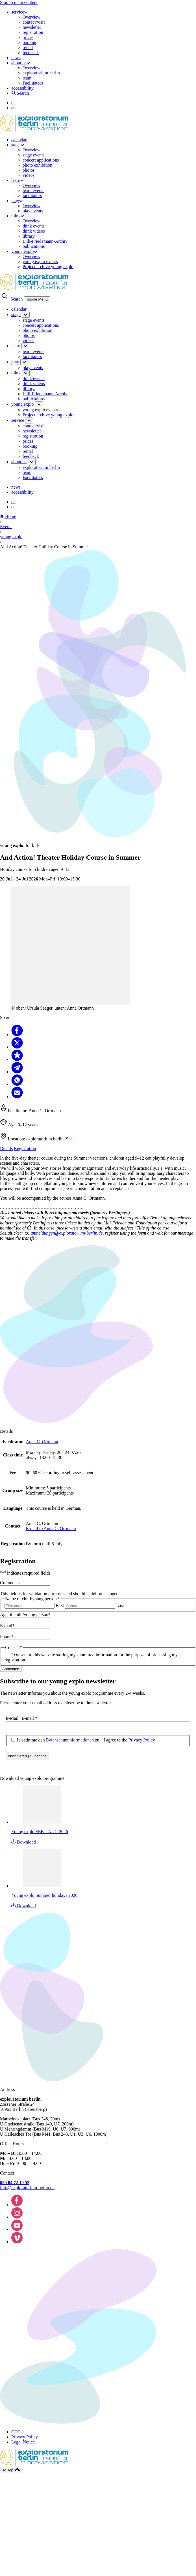  What do you see at coordinates (48, 266) in the screenshot?
I see `Project archive young explo` at bounding box center [48, 266].